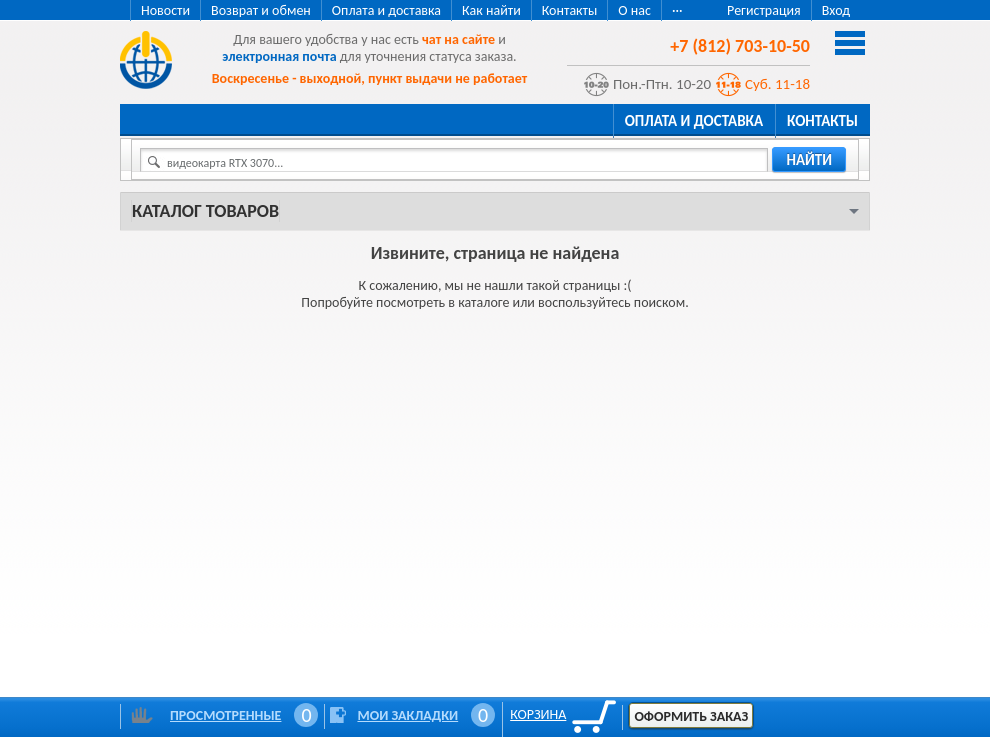 The width and height of the screenshot is (990, 737). Describe the element at coordinates (165, 10) in the screenshot. I see `Новости` at that location.